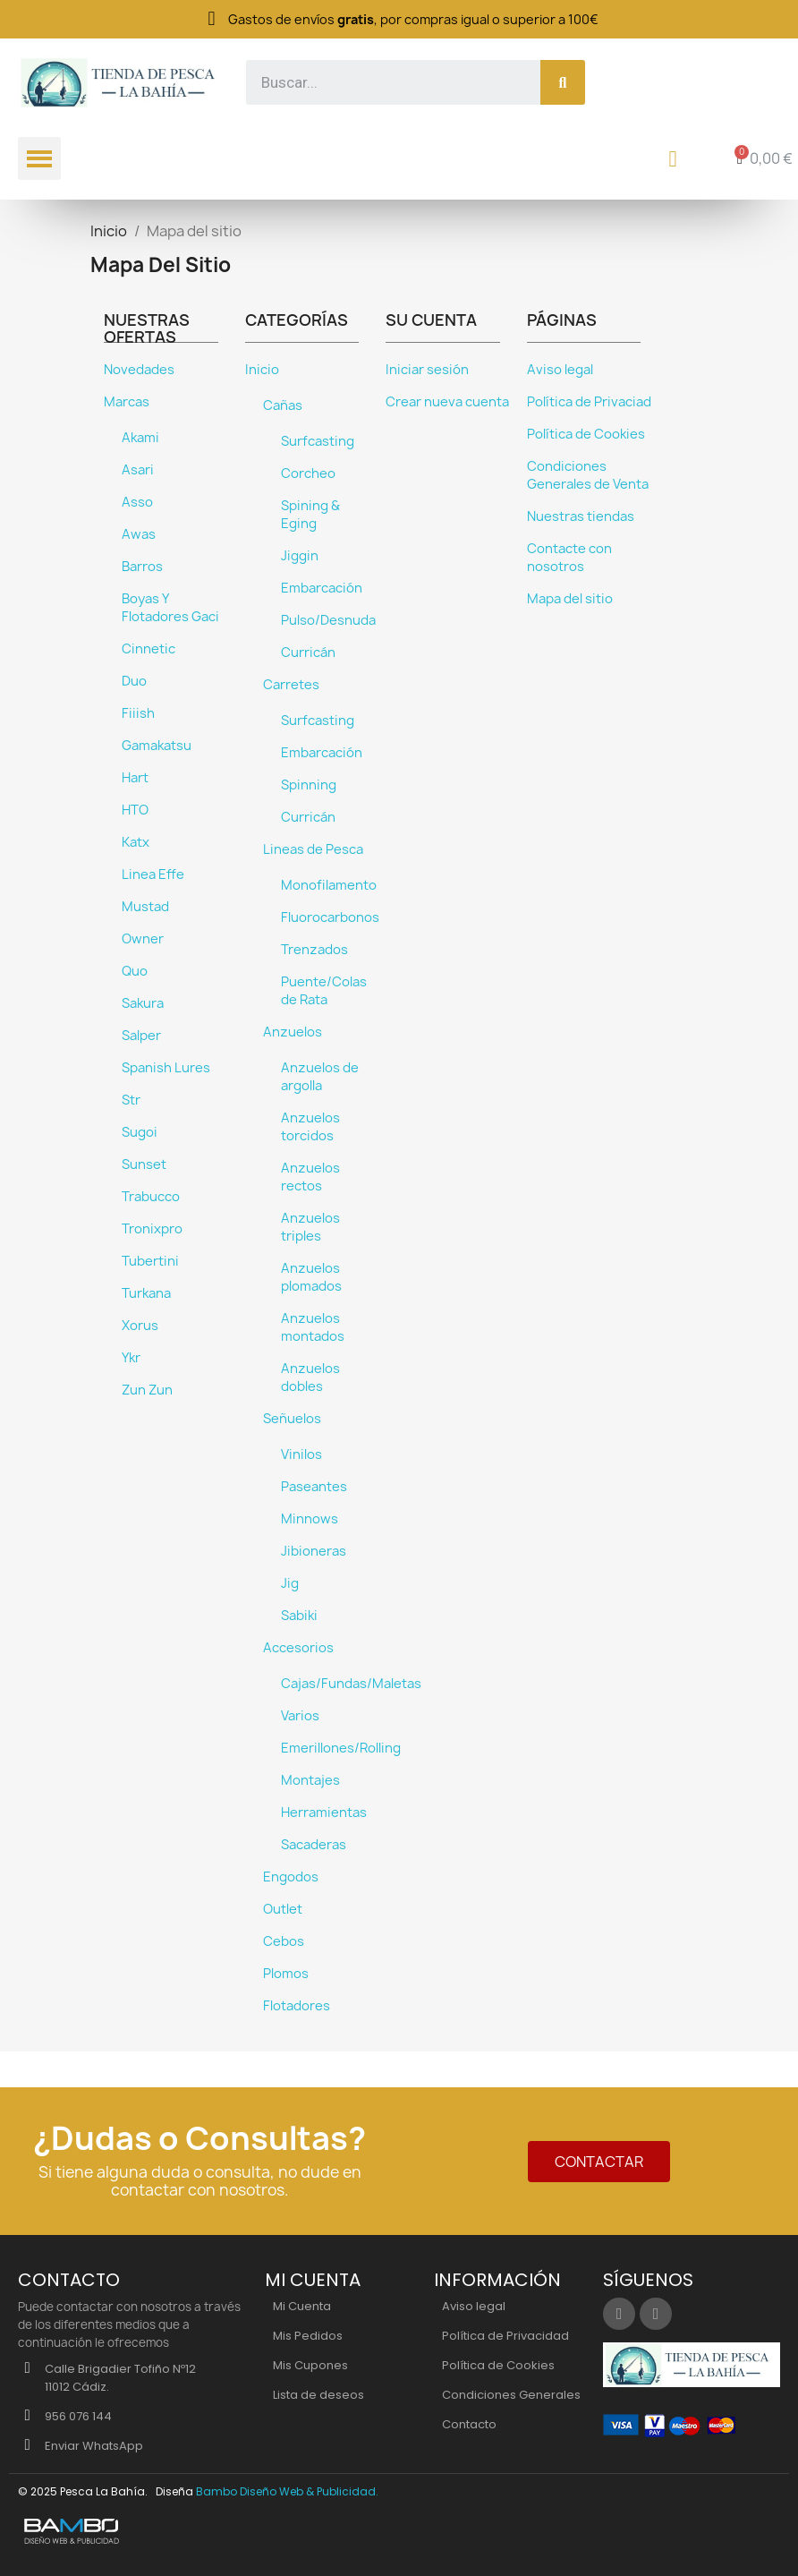 The image size is (798, 2576). What do you see at coordinates (262, 370) in the screenshot?
I see `Inicio` at bounding box center [262, 370].